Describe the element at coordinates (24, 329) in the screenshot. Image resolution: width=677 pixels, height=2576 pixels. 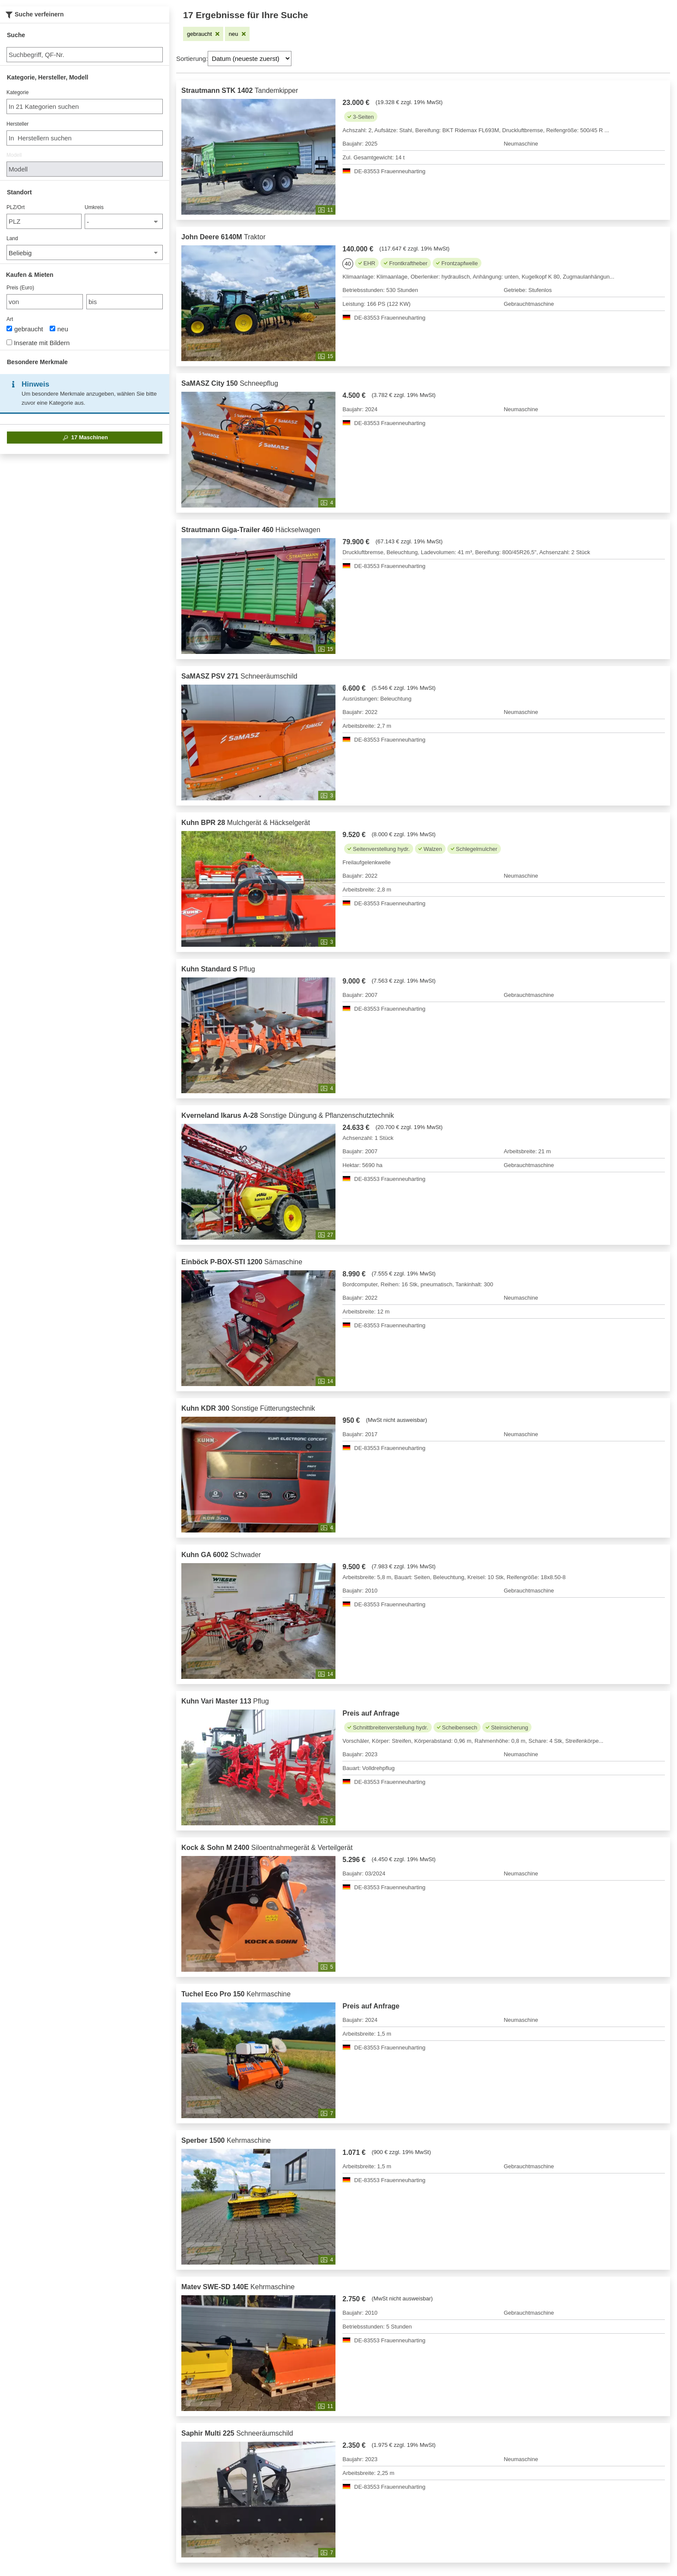
I see `gebraucht` at that location.